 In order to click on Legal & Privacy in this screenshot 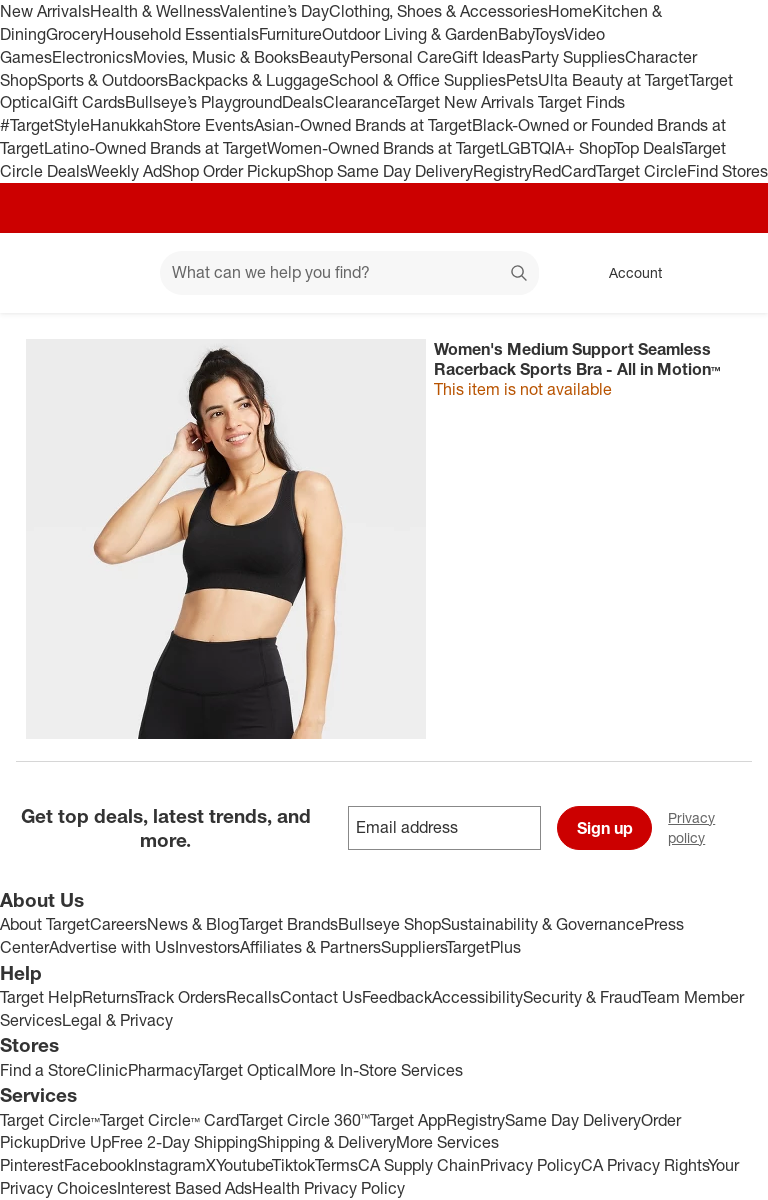, I will do `click(117, 1020)`.